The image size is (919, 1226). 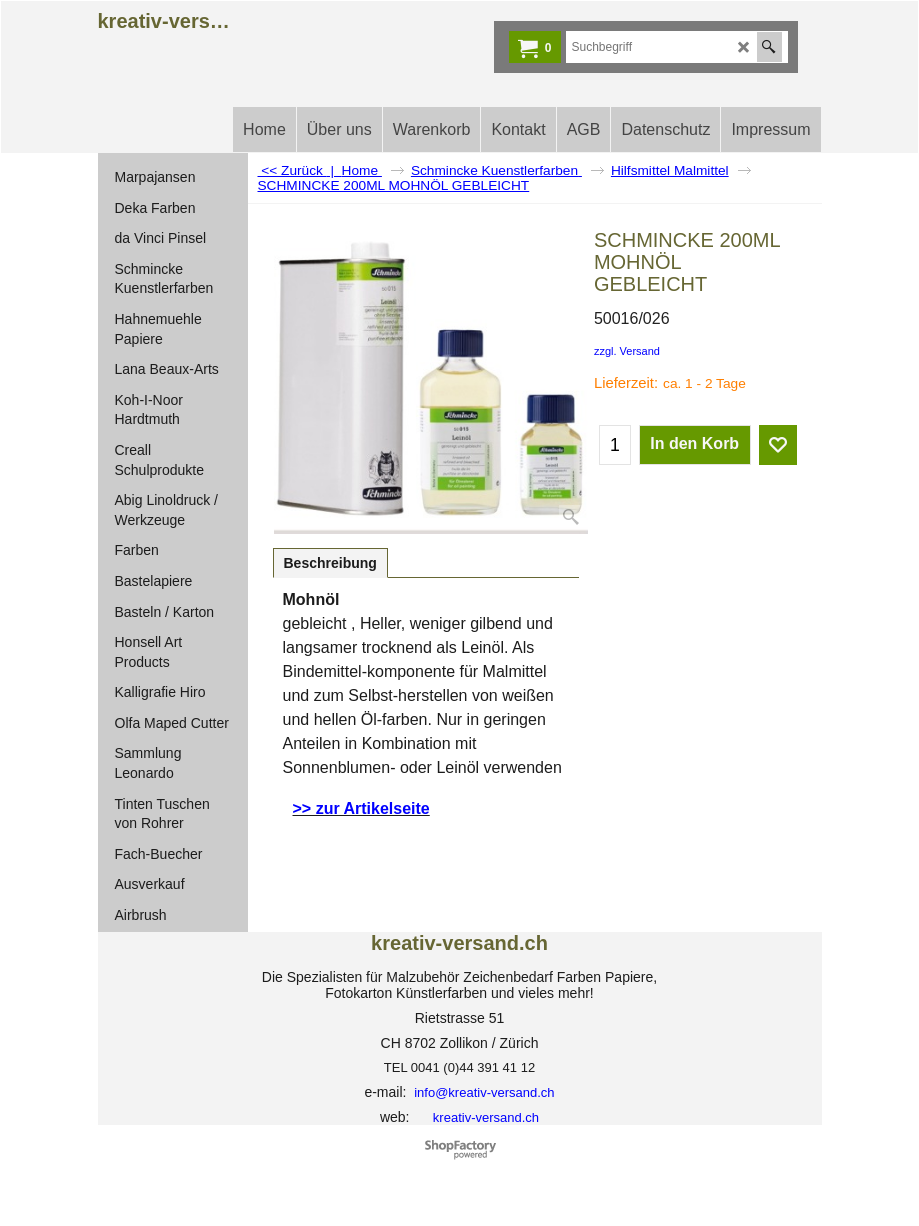 I want to click on zzgl. Versand, so click(x=627, y=351).